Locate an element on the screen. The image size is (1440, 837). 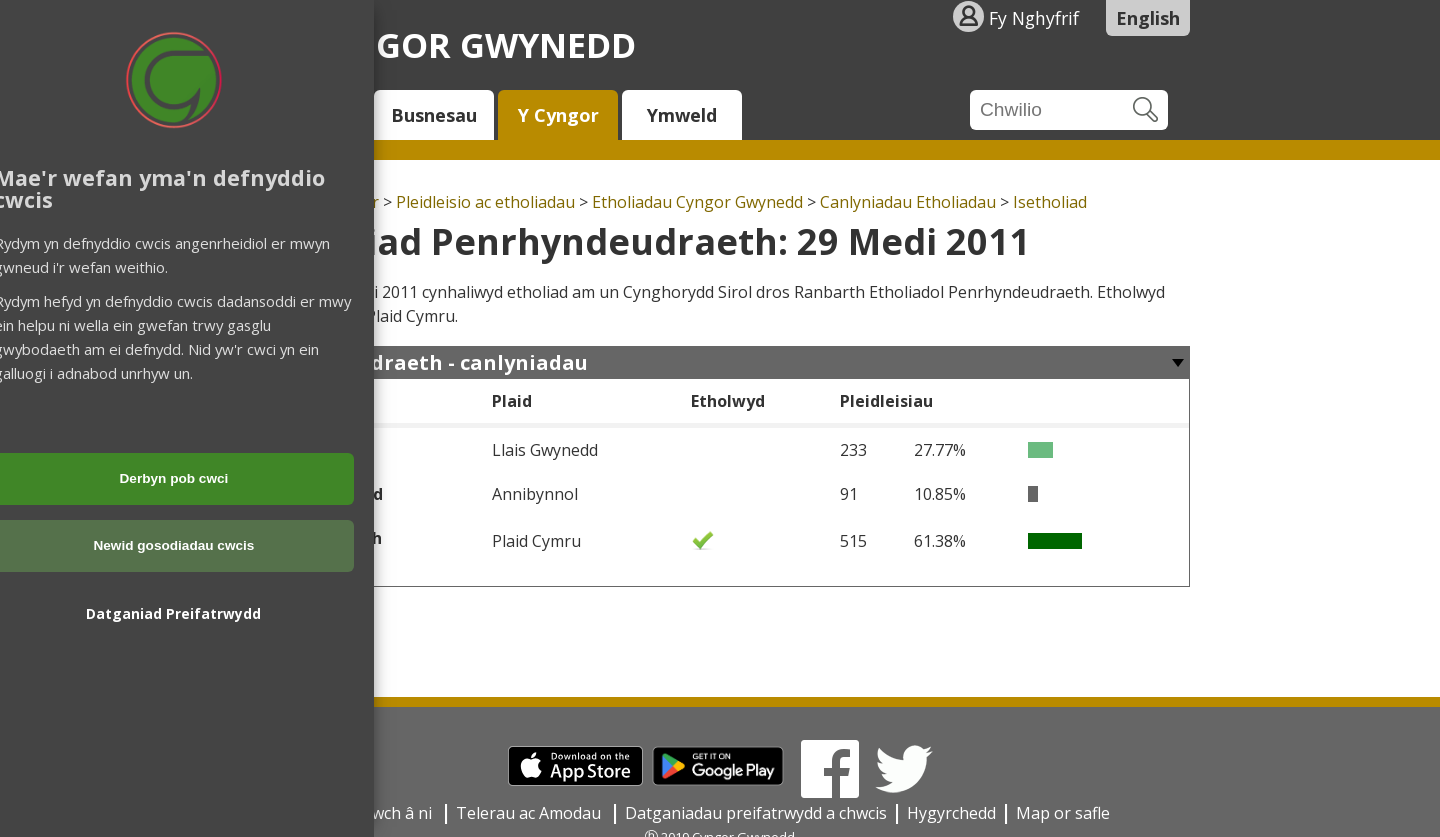
Pleidleisio ac etholiadau is located at coordinates (485, 202).